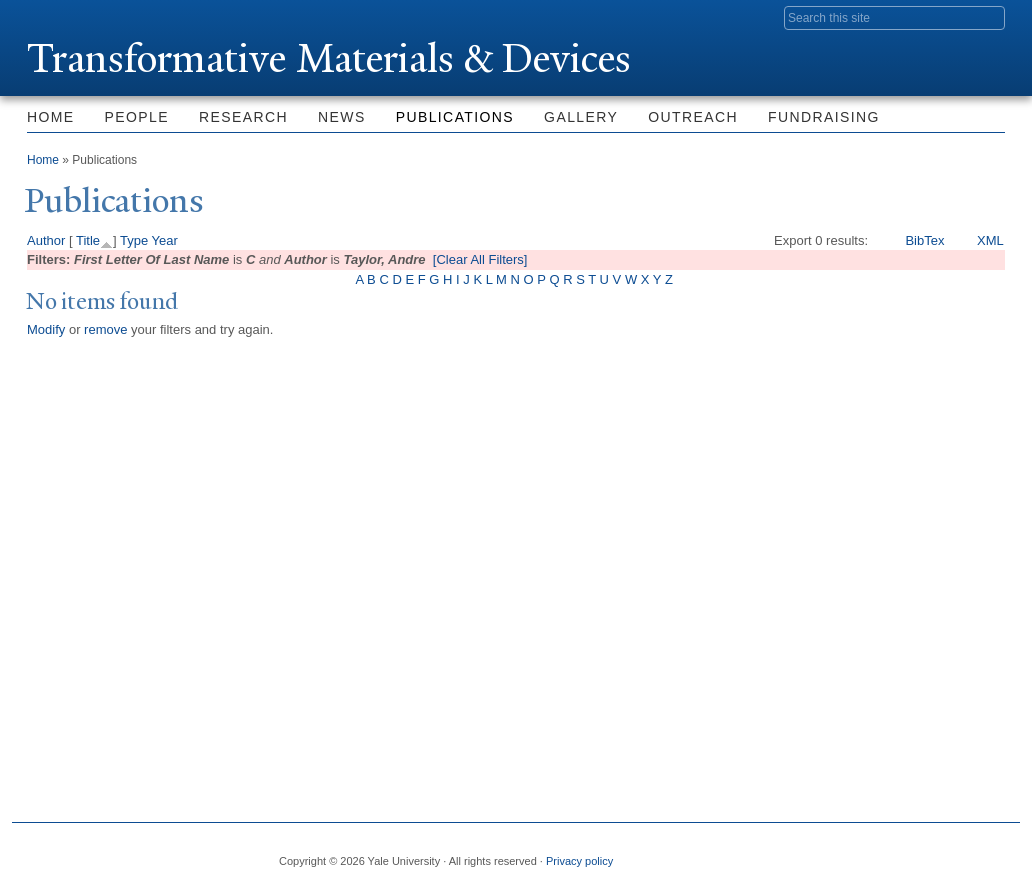  I want to click on iTunes, so click(940, 853).